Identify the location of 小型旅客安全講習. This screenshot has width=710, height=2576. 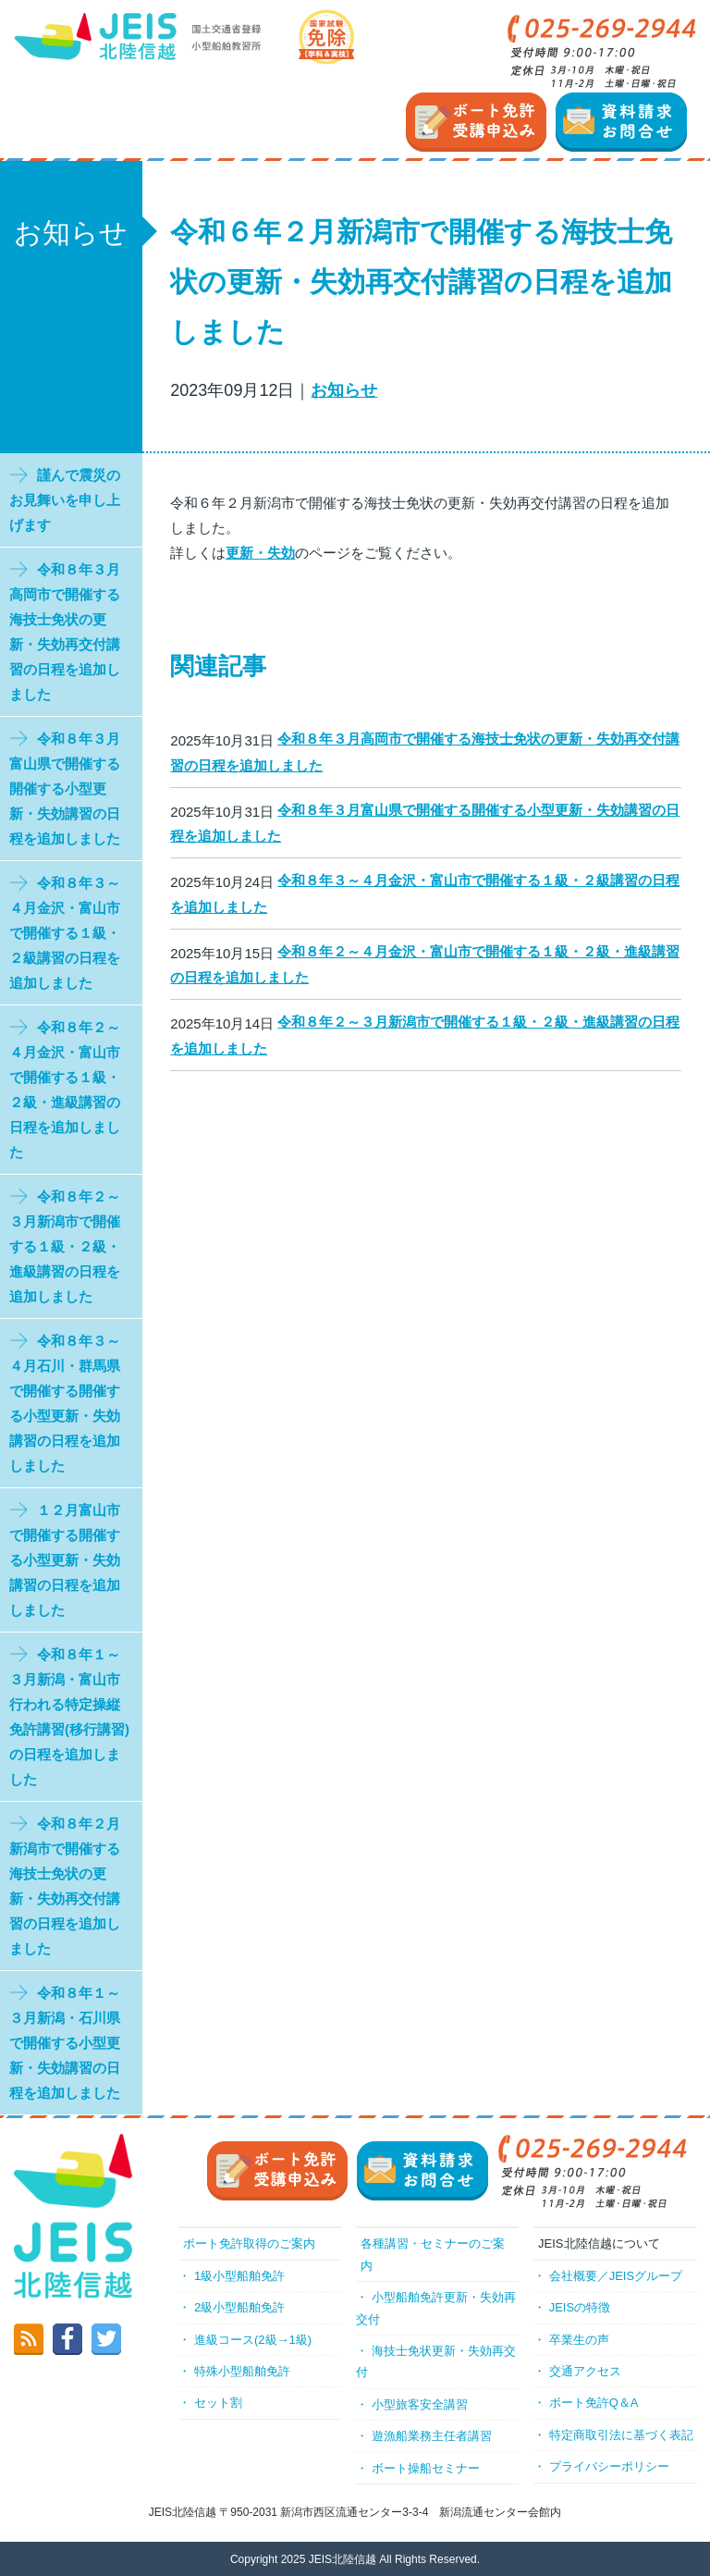
(420, 2404).